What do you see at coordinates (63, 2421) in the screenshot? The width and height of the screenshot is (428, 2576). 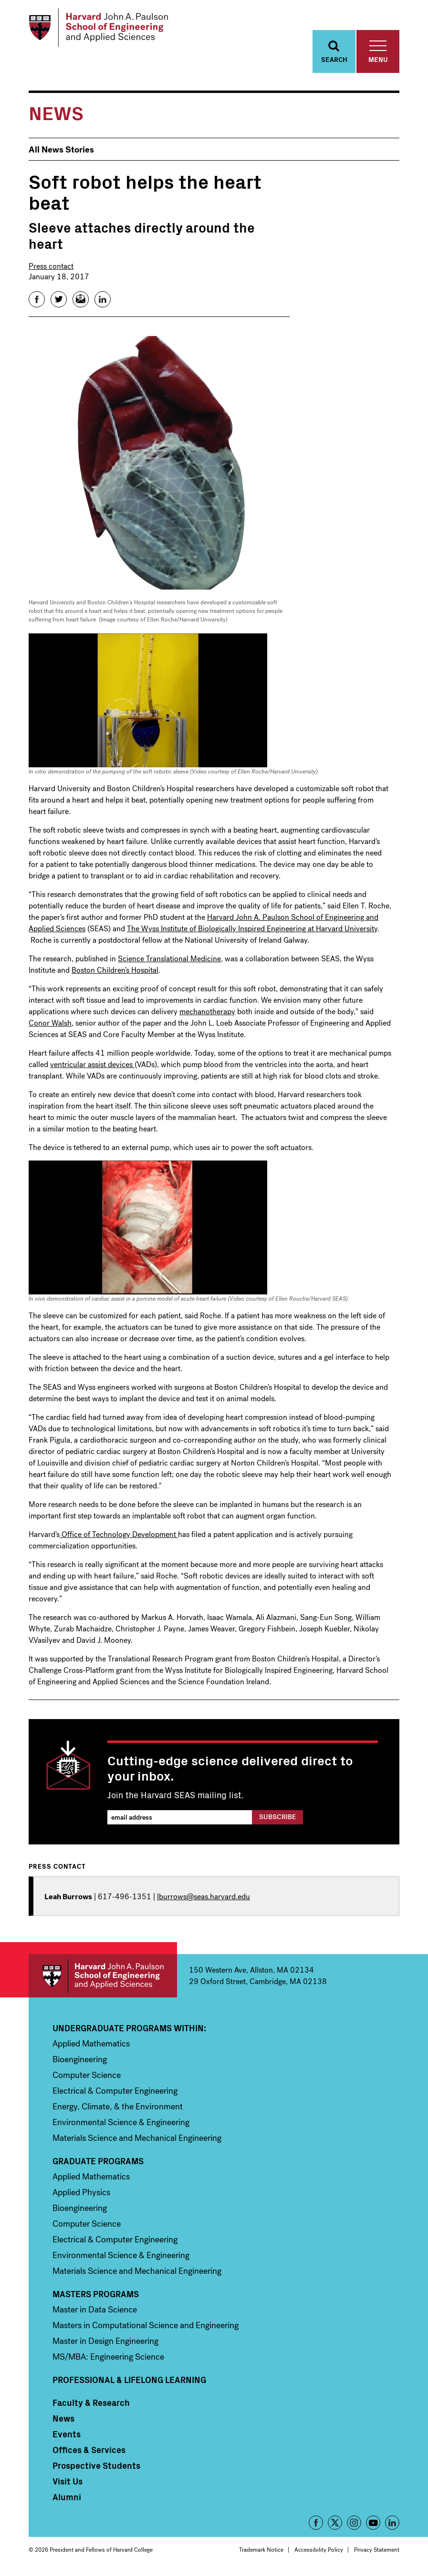 I see `News` at bounding box center [63, 2421].